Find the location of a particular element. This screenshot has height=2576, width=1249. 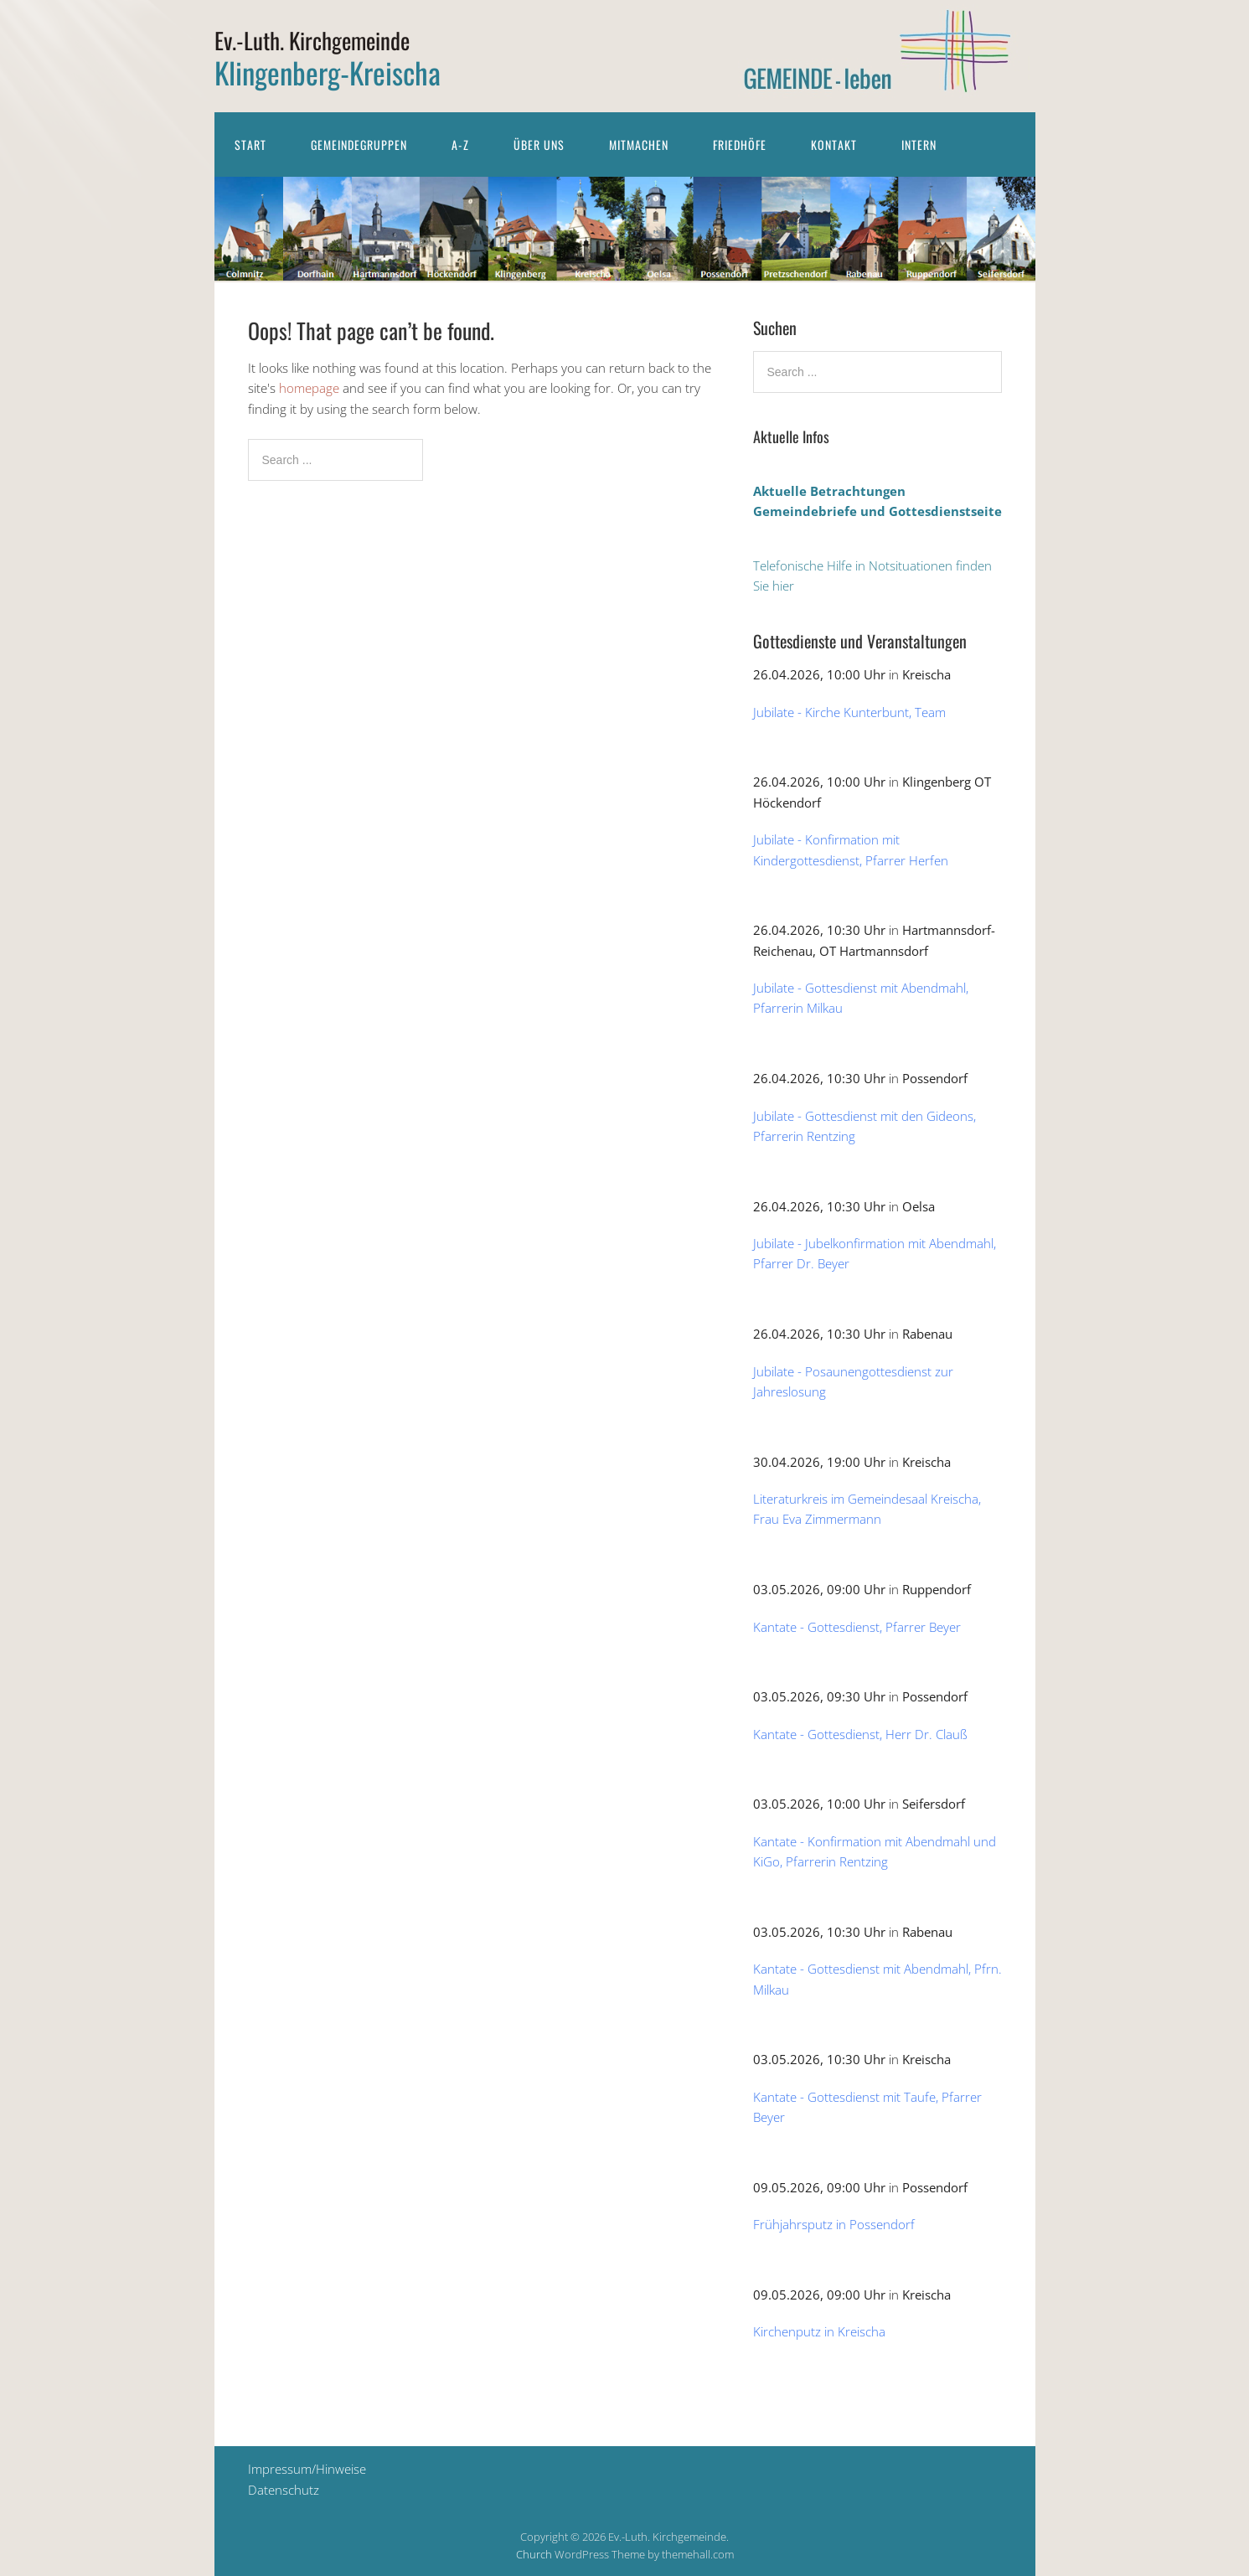

Jubilate - Kirche Kunterbunt, Team is located at coordinates (849, 712).